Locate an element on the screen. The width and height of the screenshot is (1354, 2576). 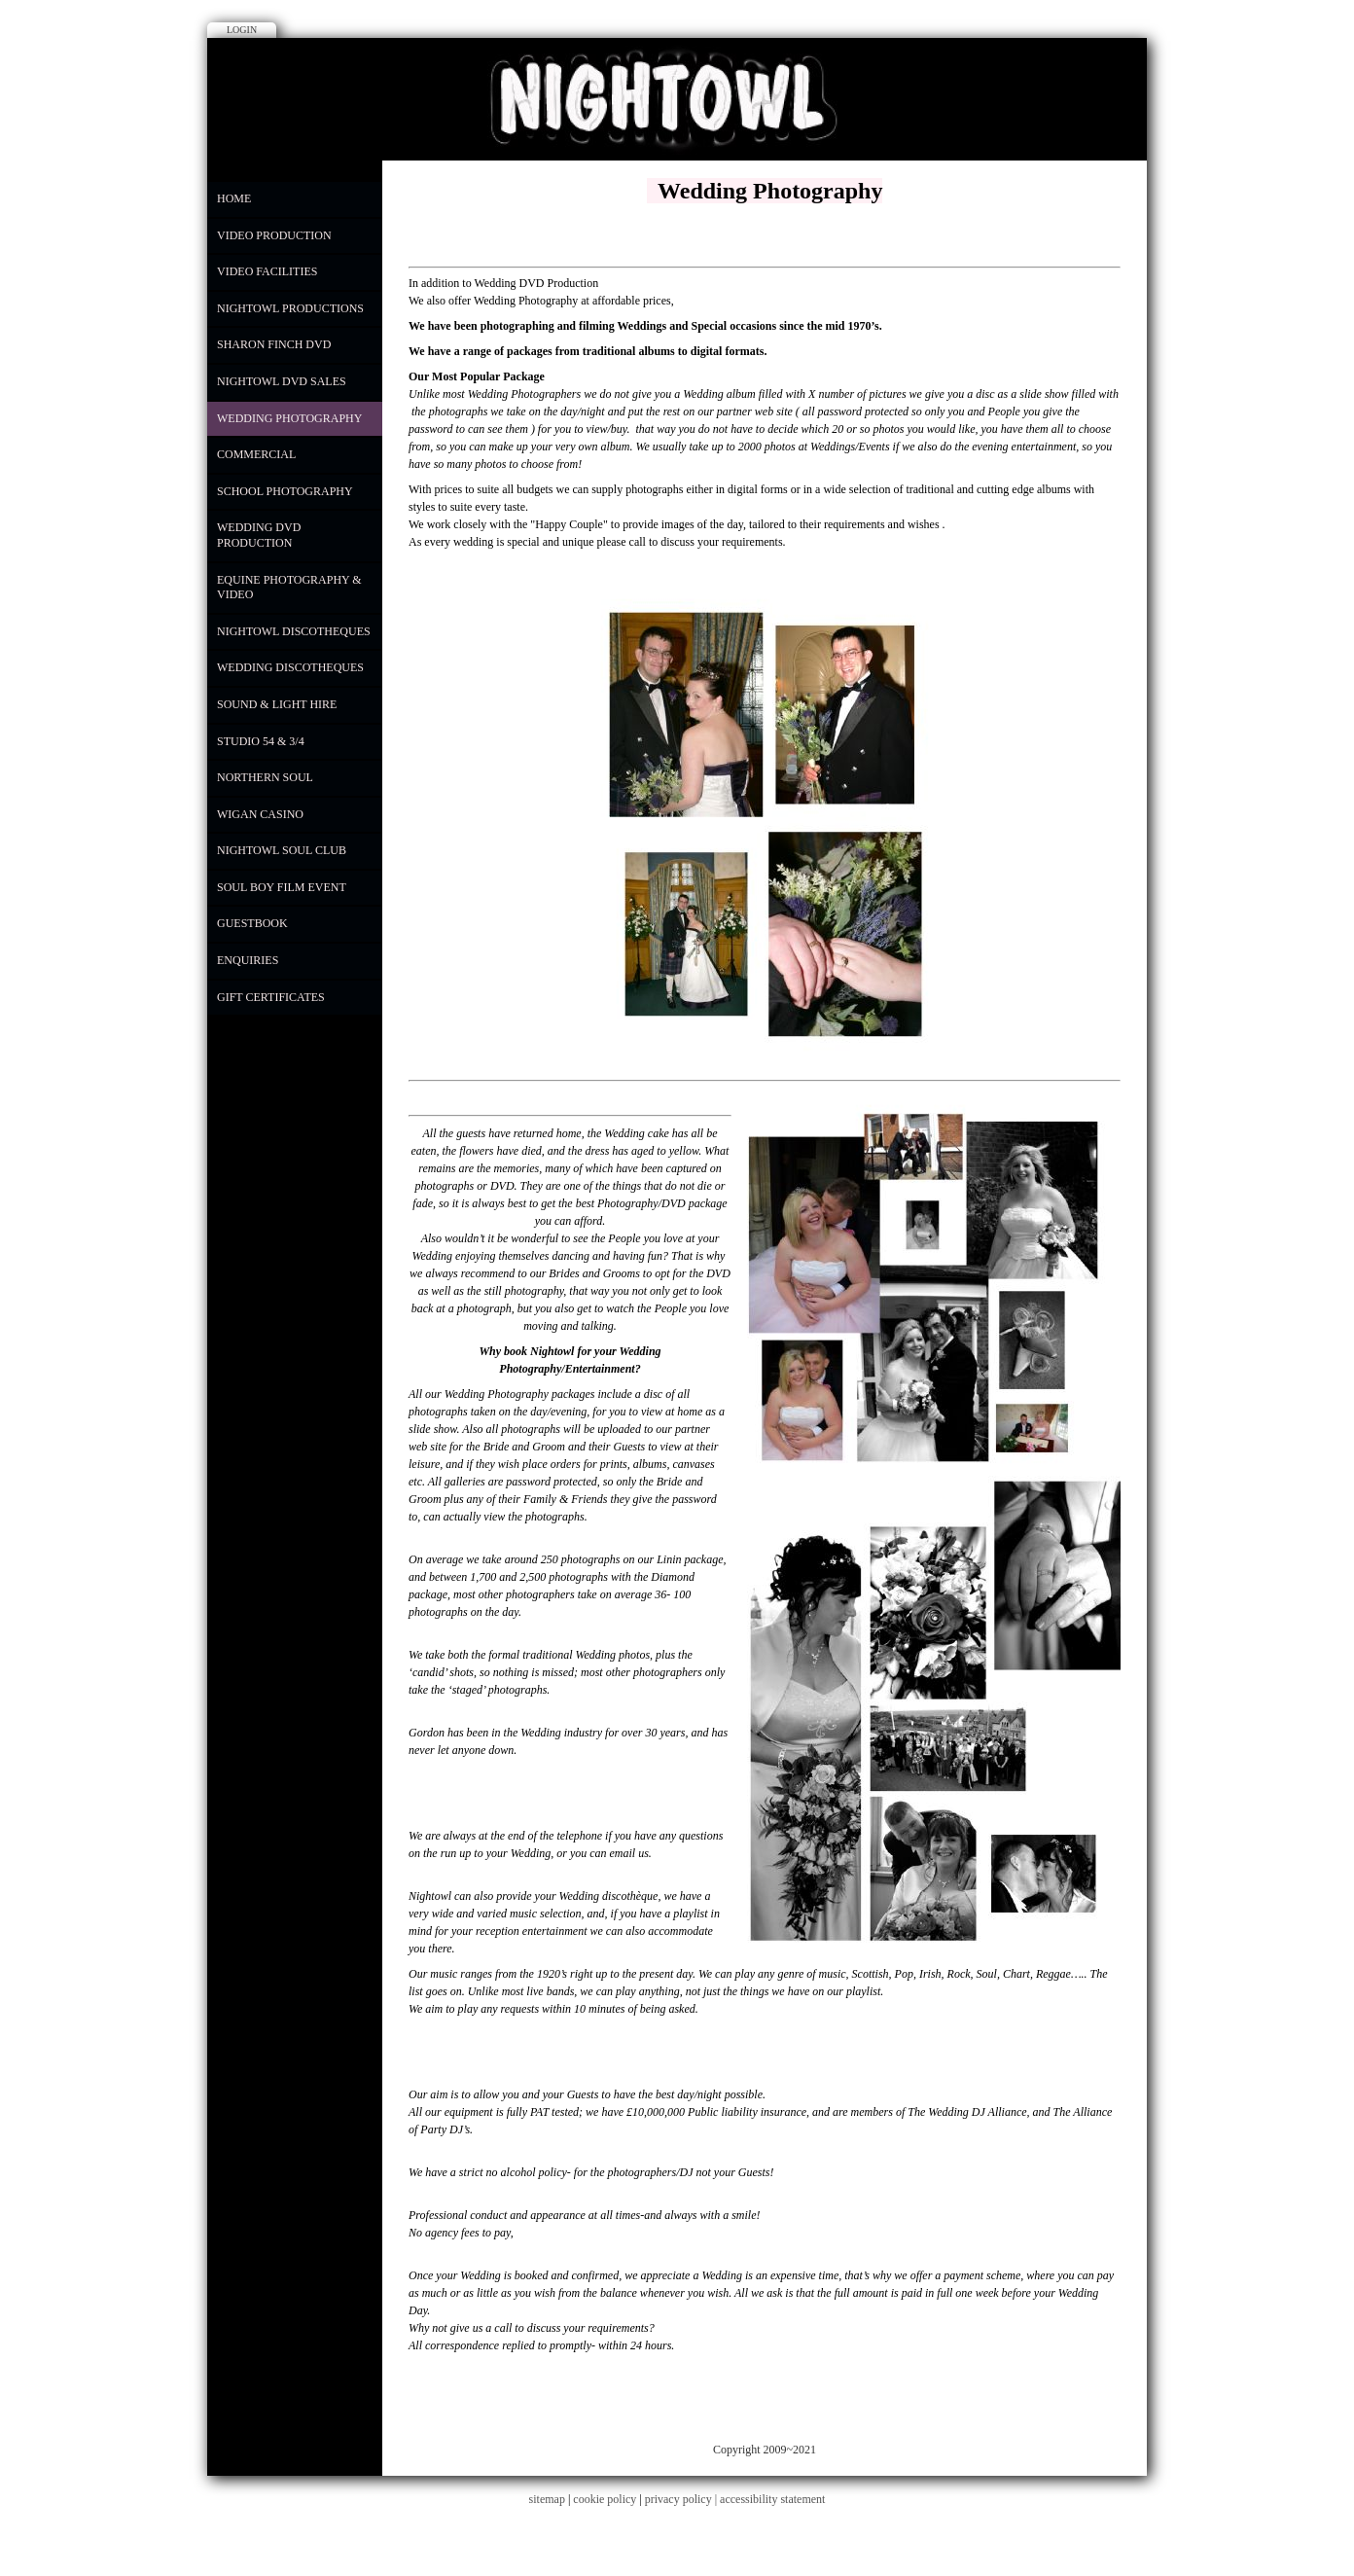
Sound & Light Hire is located at coordinates (277, 704).